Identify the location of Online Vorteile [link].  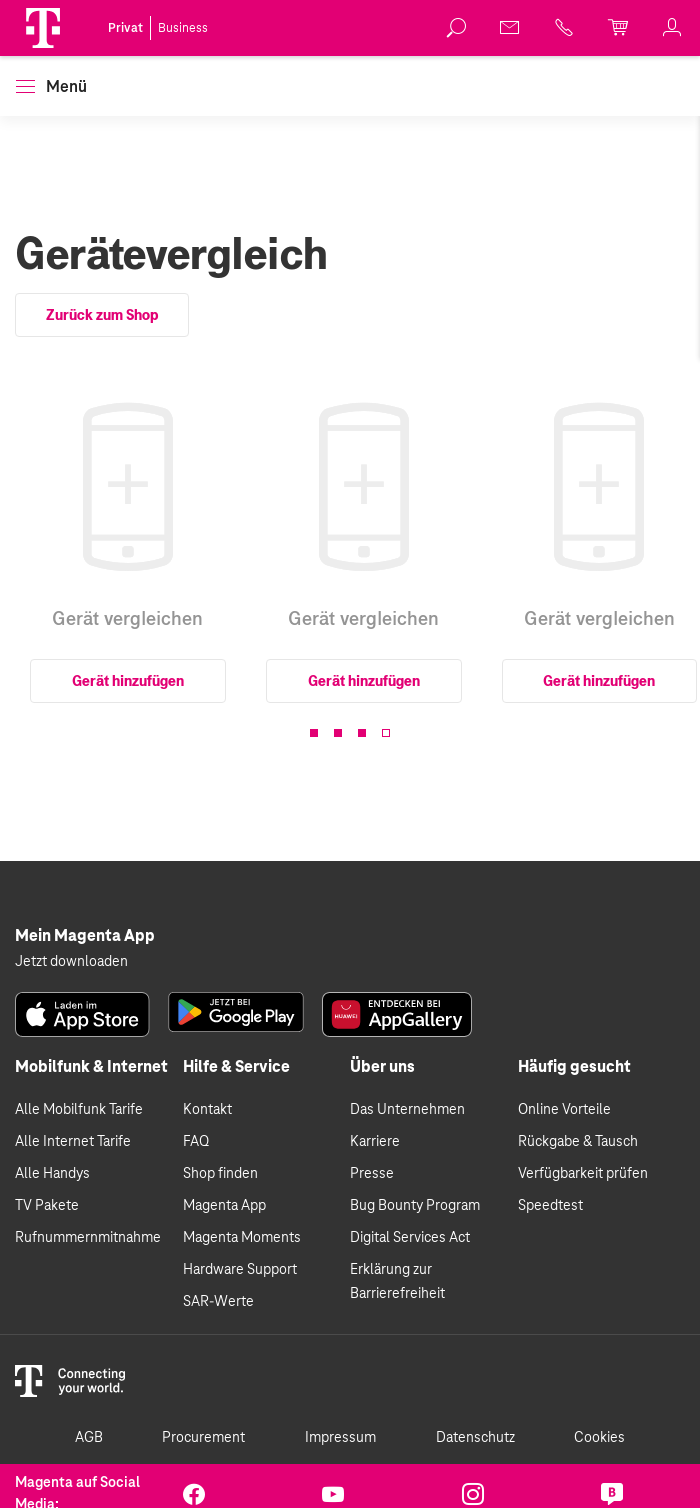
(564, 1110).